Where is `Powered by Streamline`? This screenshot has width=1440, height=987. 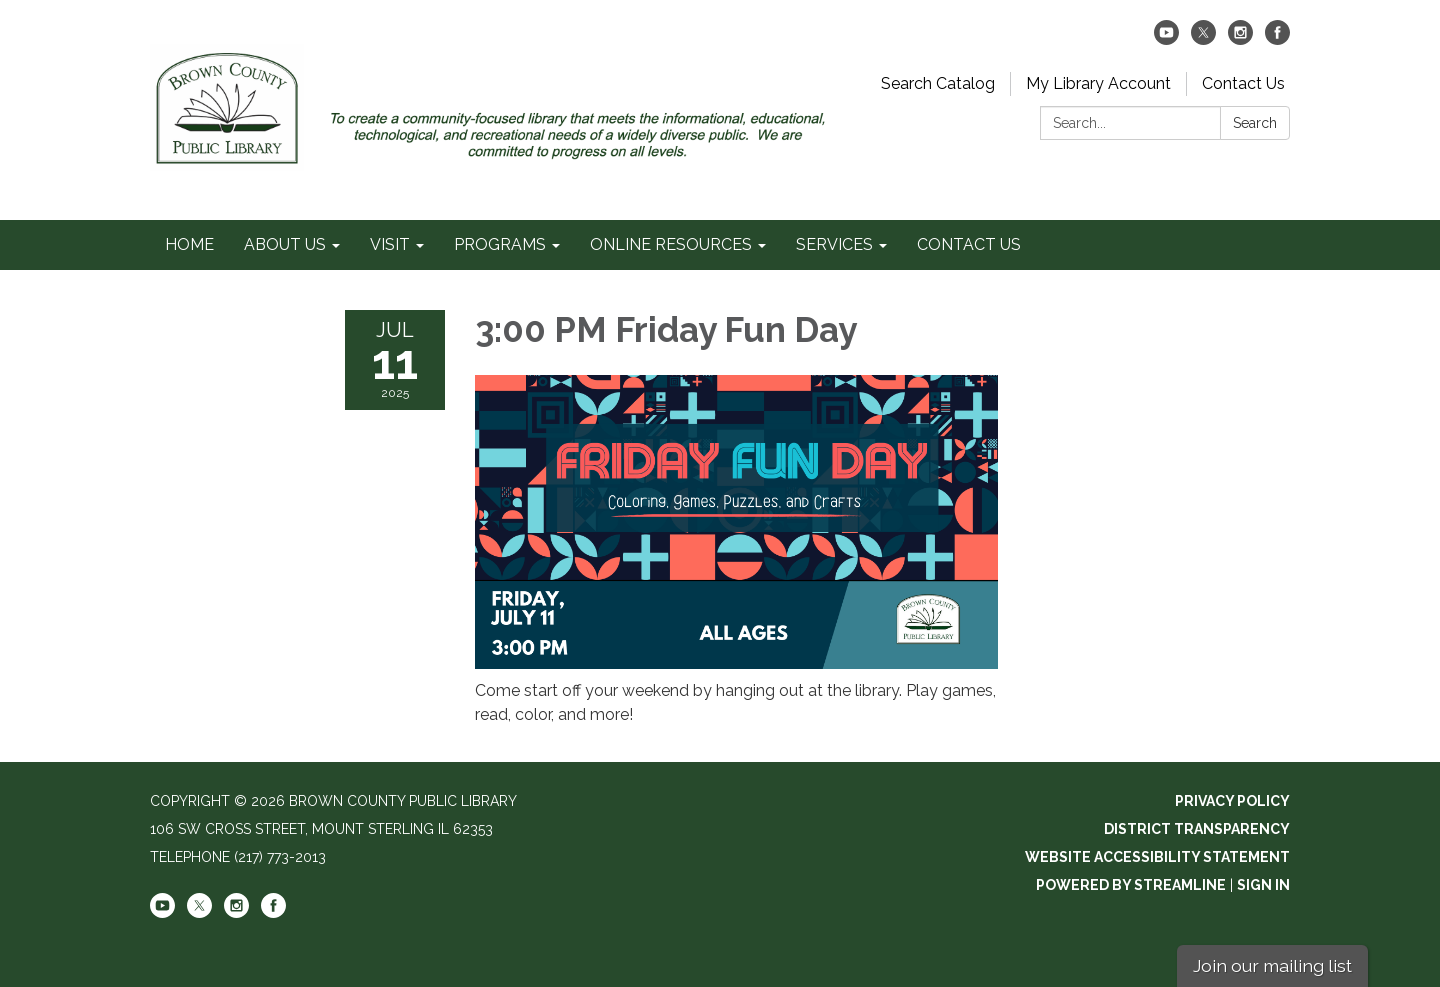 Powered by Streamline is located at coordinates (1131, 885).